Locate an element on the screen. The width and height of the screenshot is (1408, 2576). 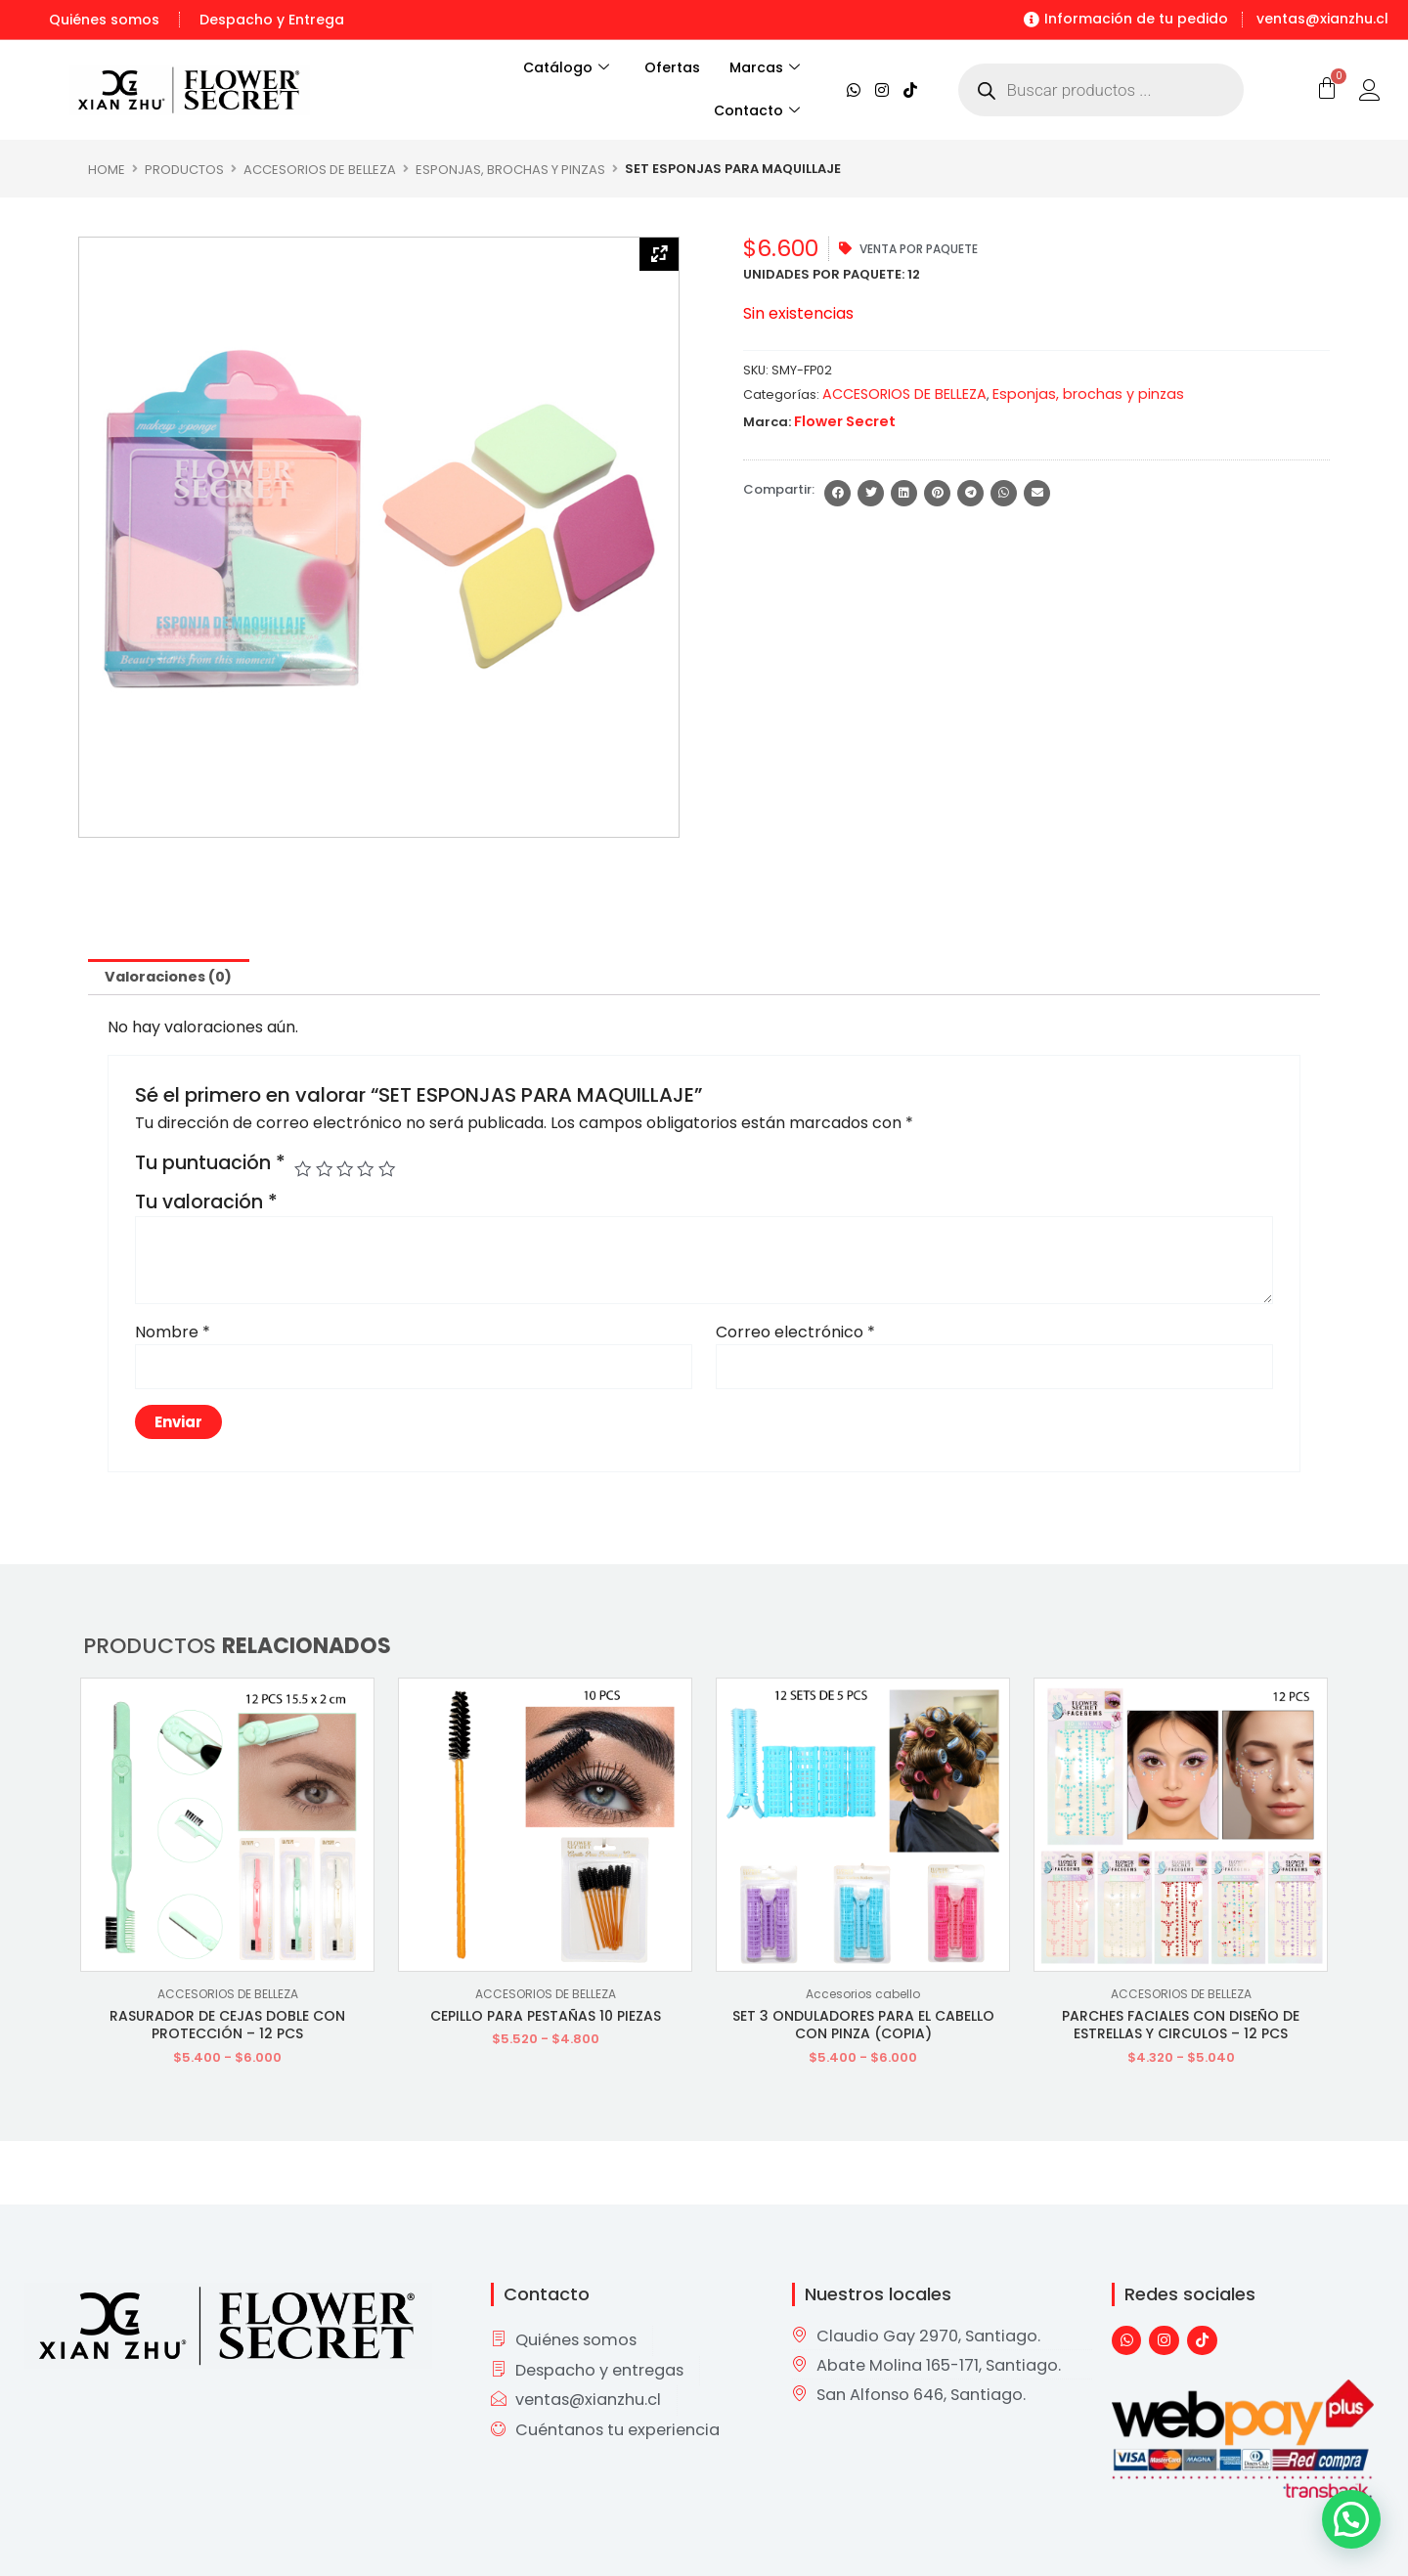
Catálogo is located at coordinates (555, 68).